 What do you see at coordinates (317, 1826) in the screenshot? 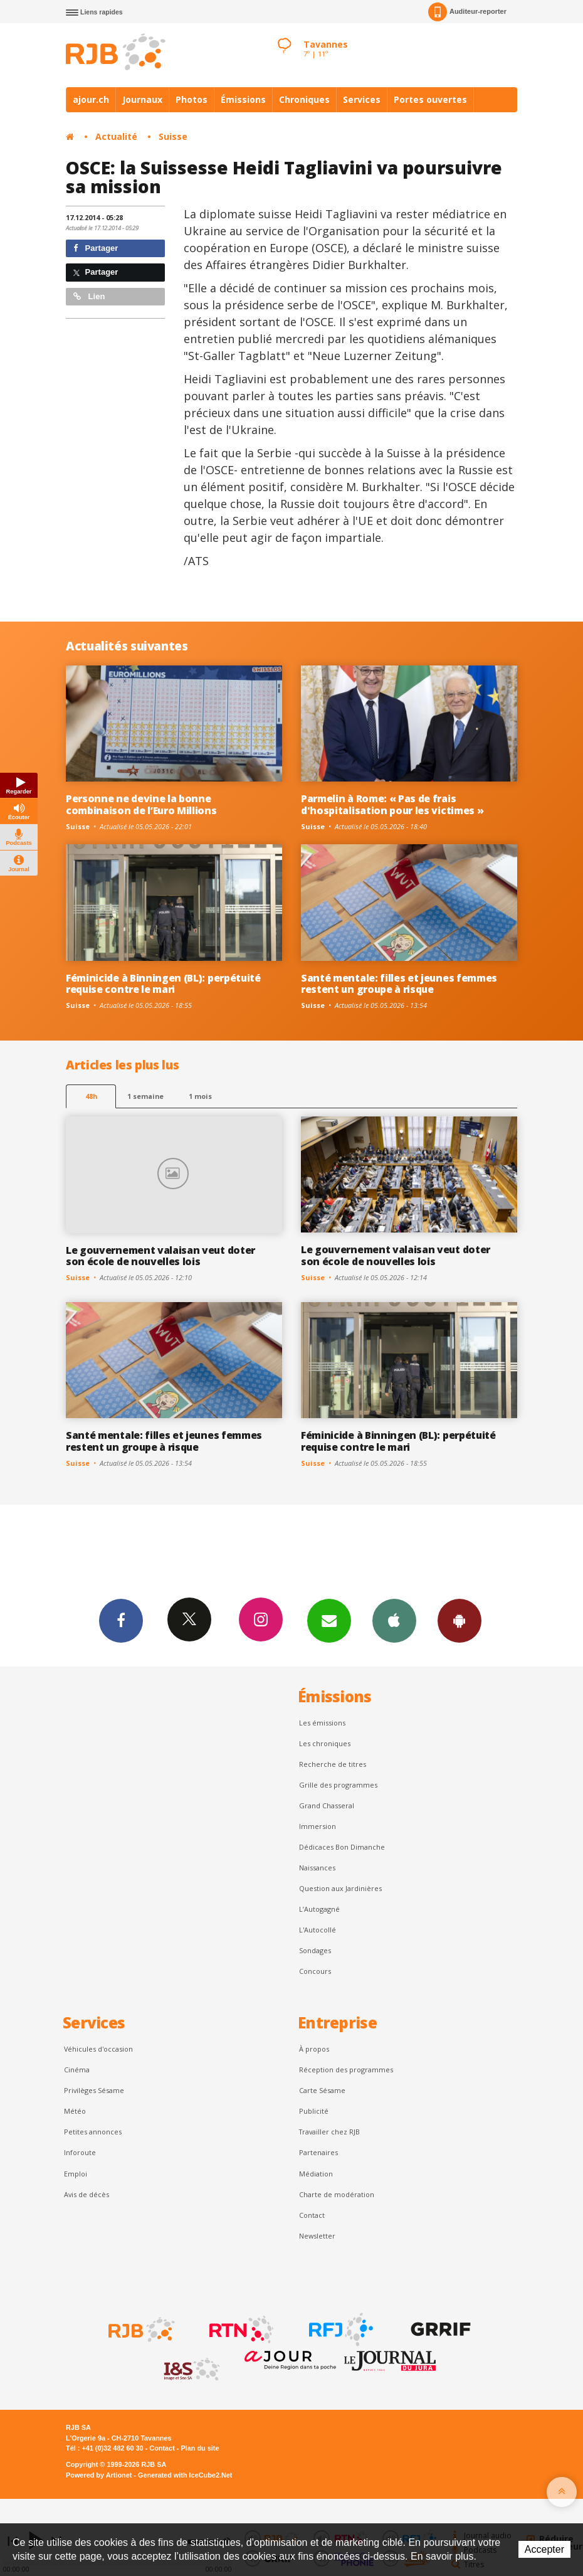
I see `Immersion` at bounding box center [317, 1826].